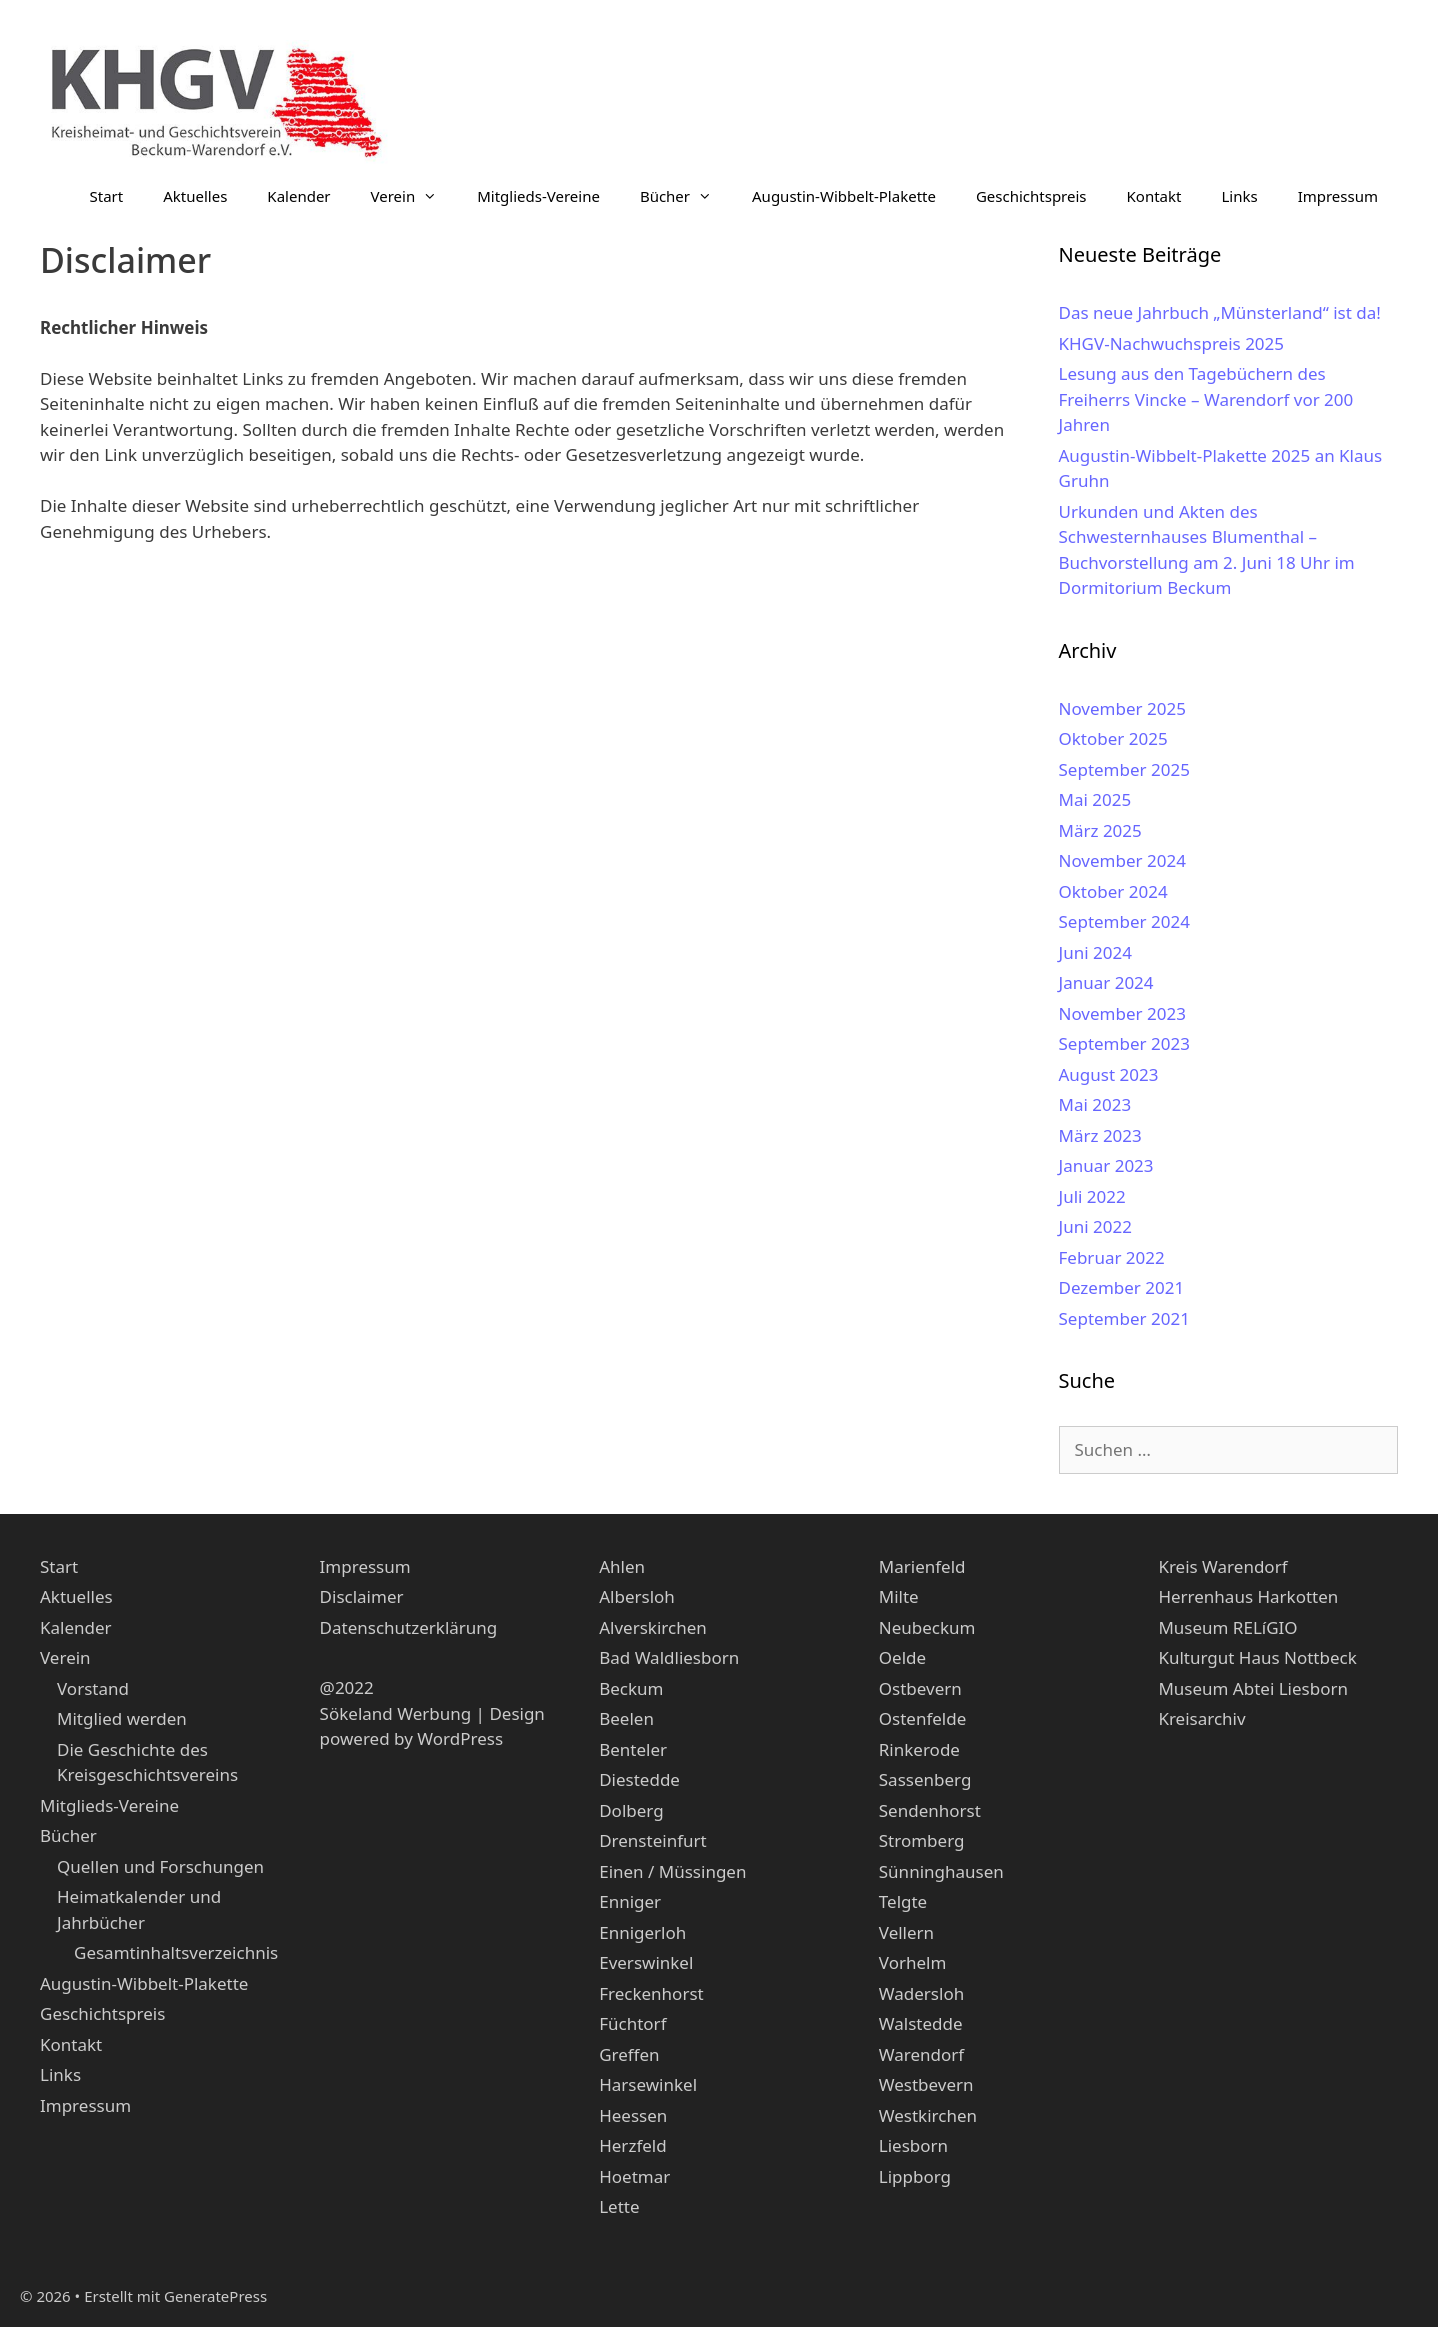  I want to click on Museum RELíGIO, so click(1227, 1627).